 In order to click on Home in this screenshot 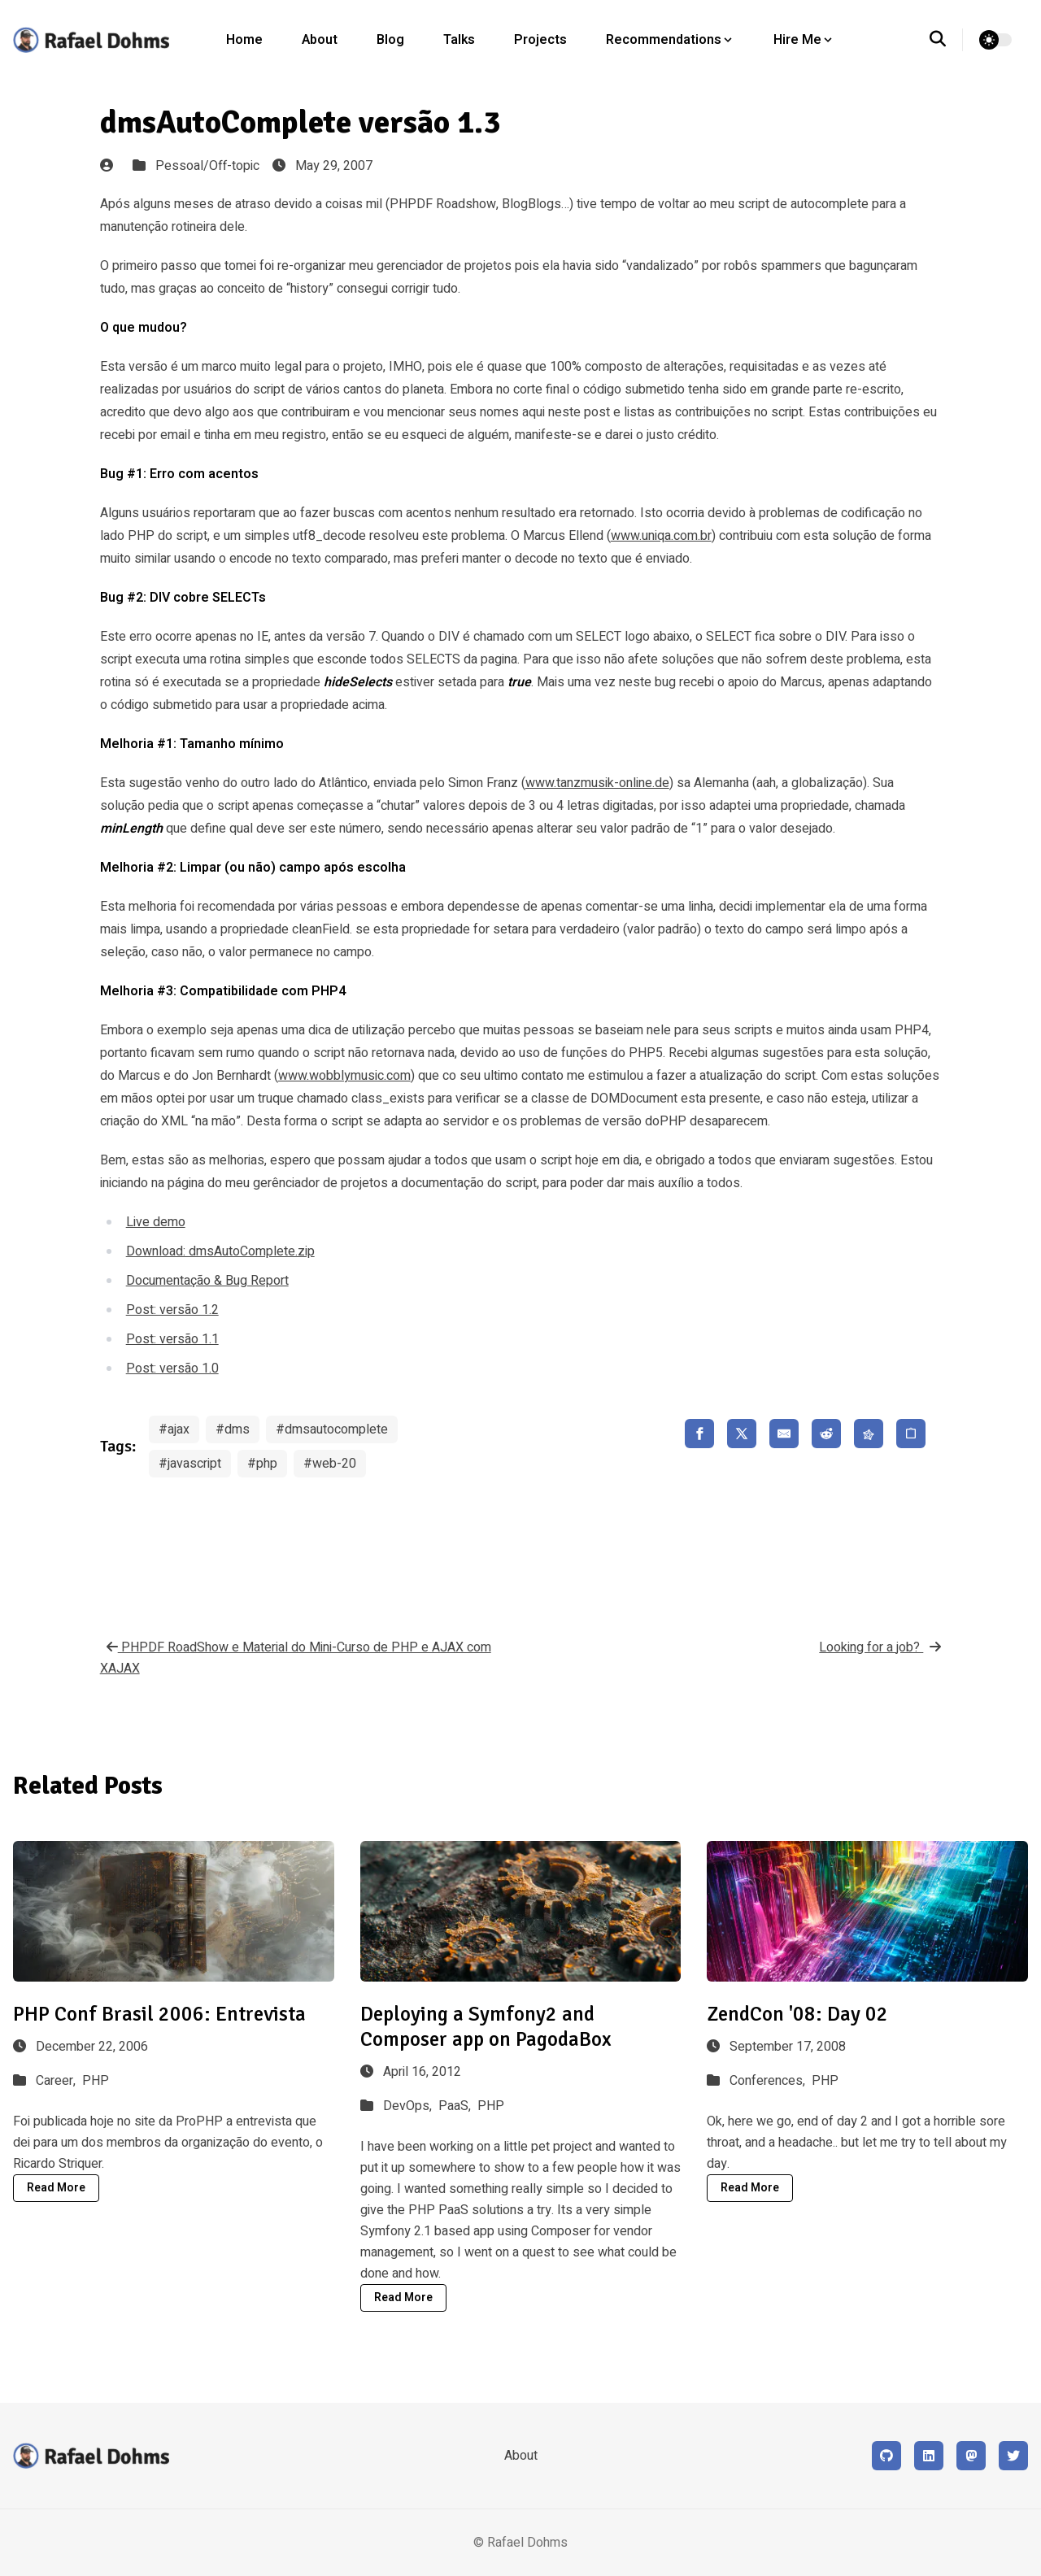, I will do `click(244, 40)`.